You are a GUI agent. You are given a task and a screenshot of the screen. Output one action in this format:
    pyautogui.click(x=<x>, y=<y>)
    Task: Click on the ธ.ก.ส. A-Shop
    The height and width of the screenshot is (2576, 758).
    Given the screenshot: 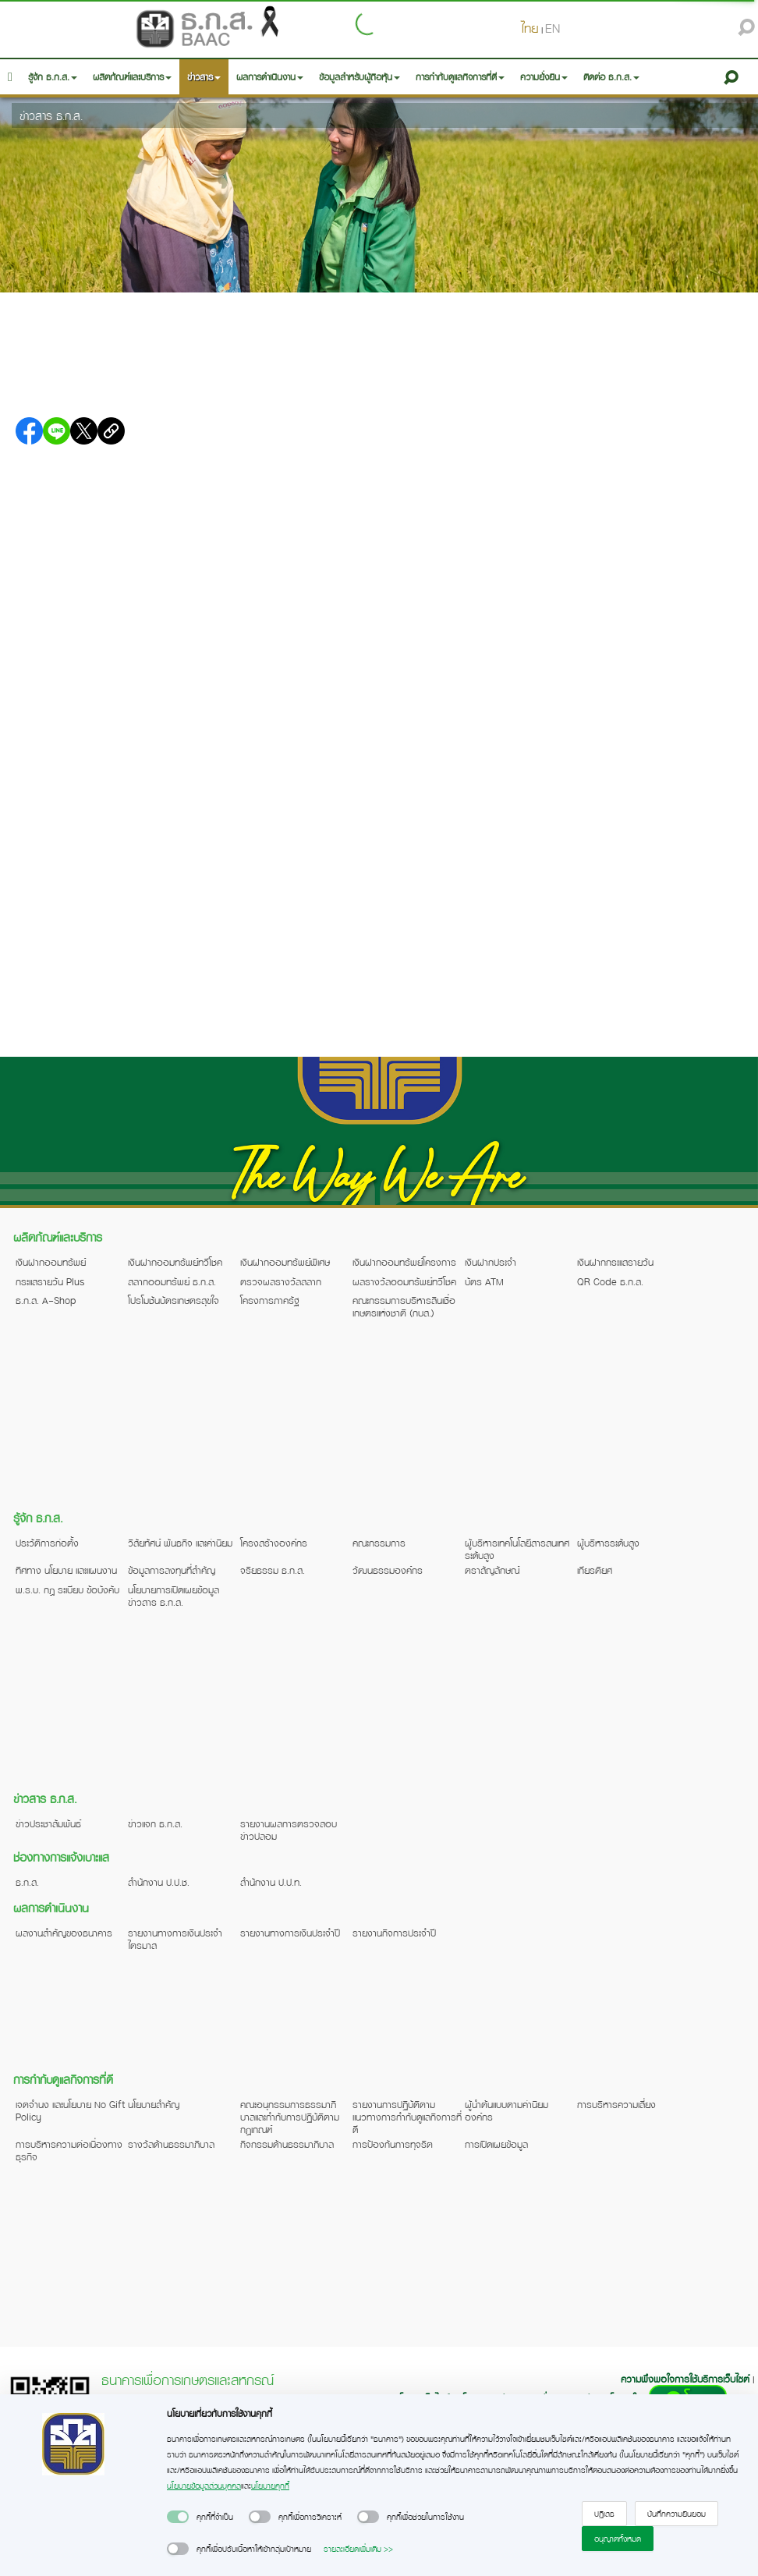 What is the action you would take?
    pyautogui.click(x=46, y=1300)
    